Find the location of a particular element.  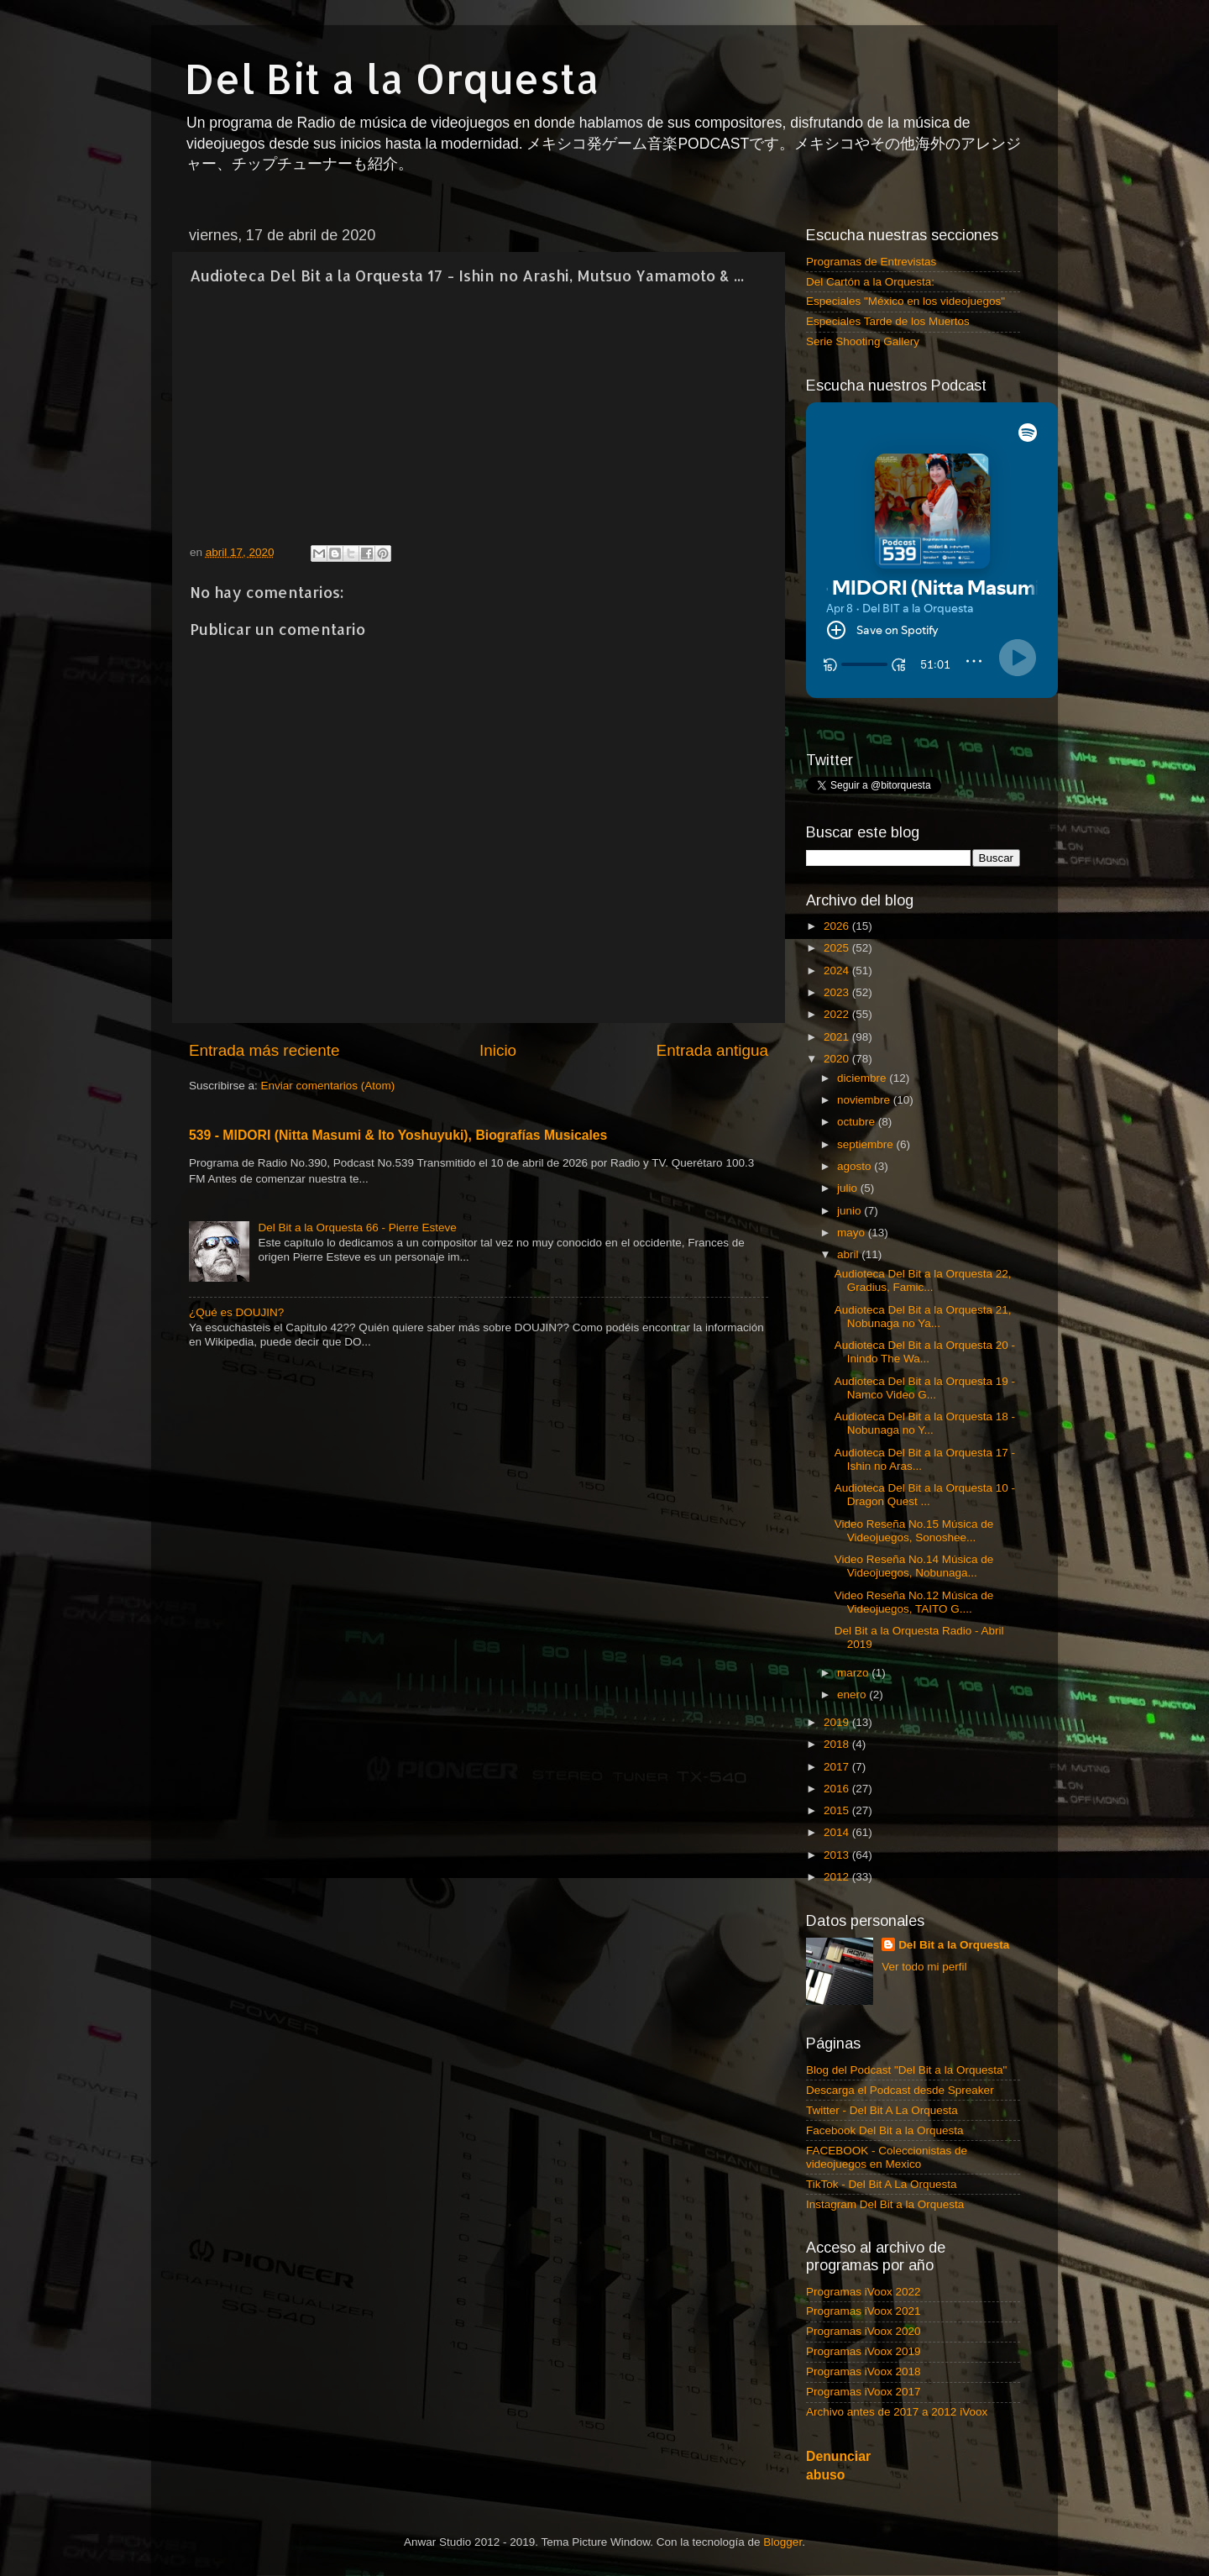

Programas iVoox 2021 is located at coordinates (863, 2311).